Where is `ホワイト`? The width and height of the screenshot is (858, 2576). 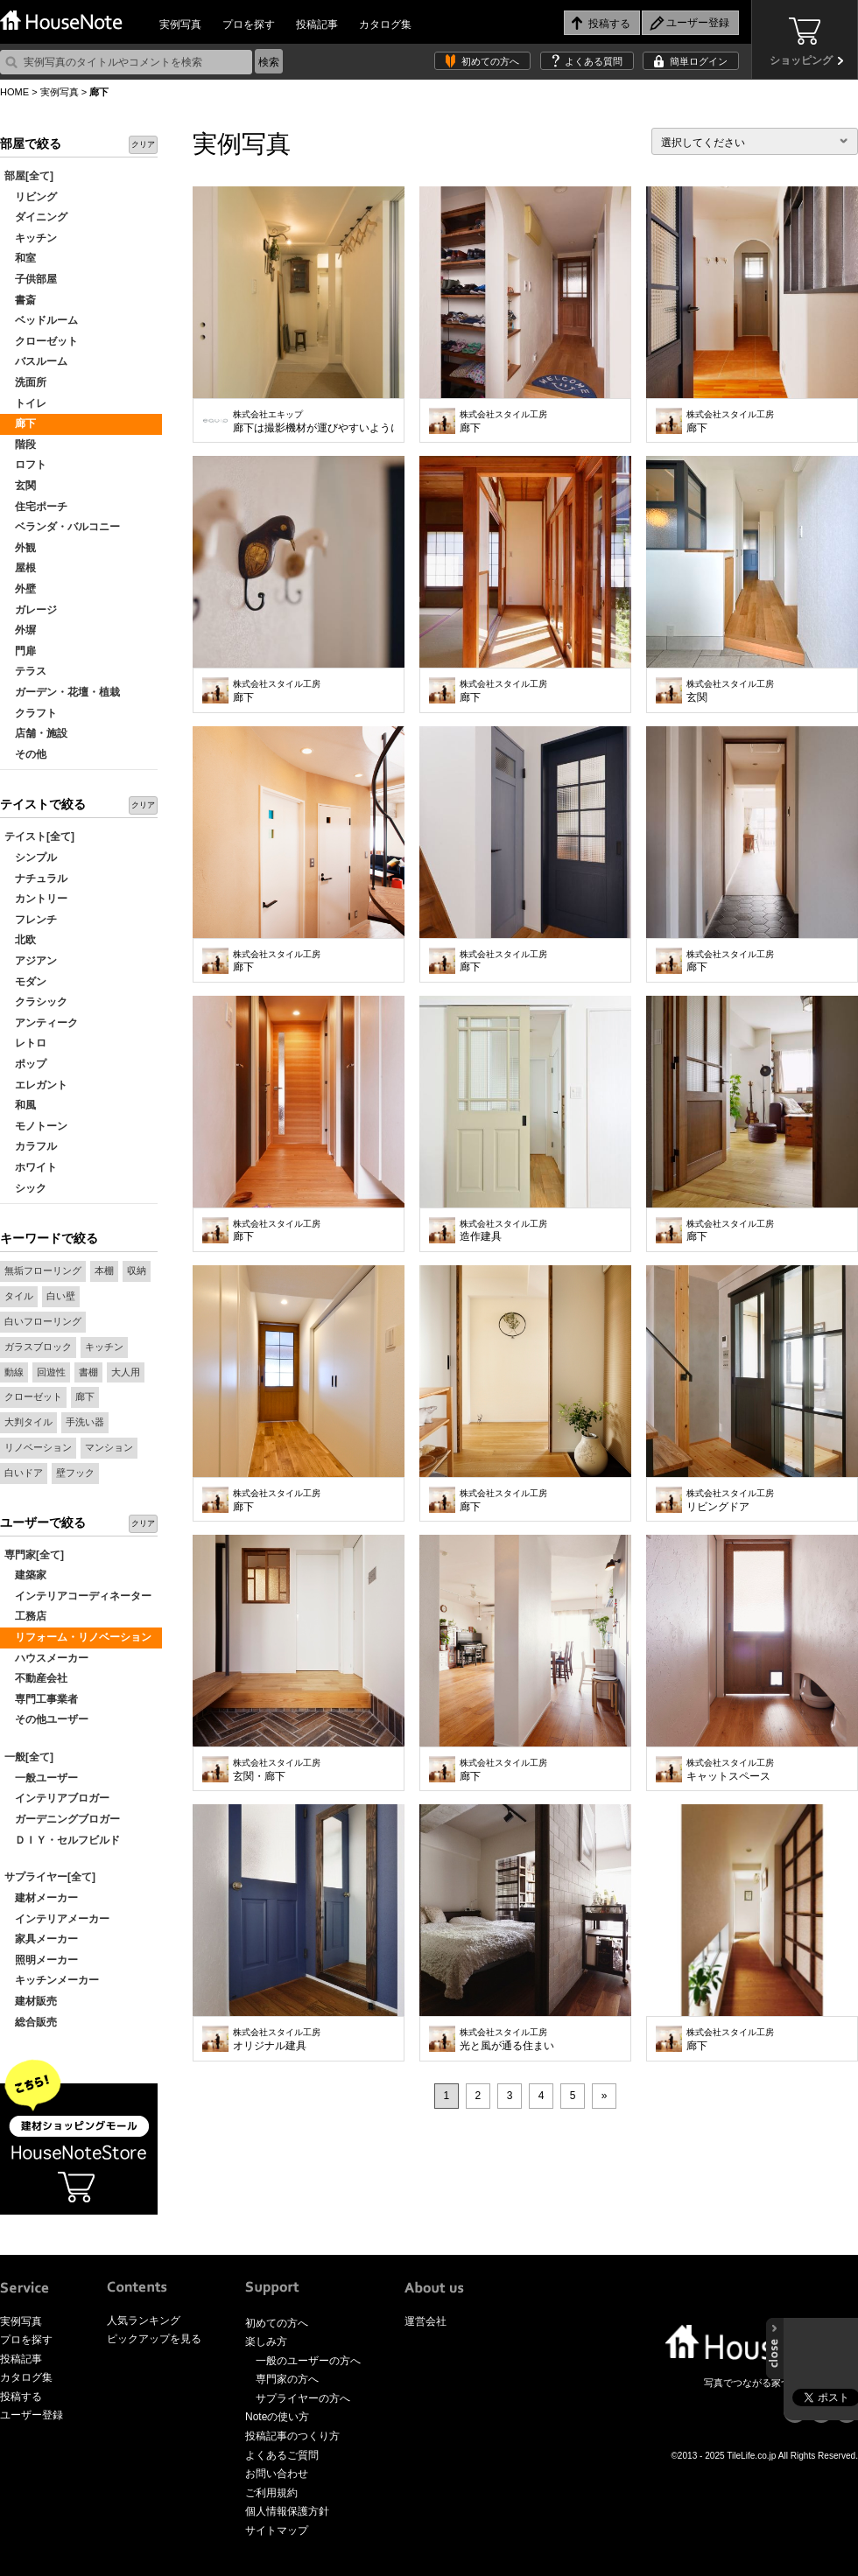
ホワイト is located at coordinates (30, 1167).